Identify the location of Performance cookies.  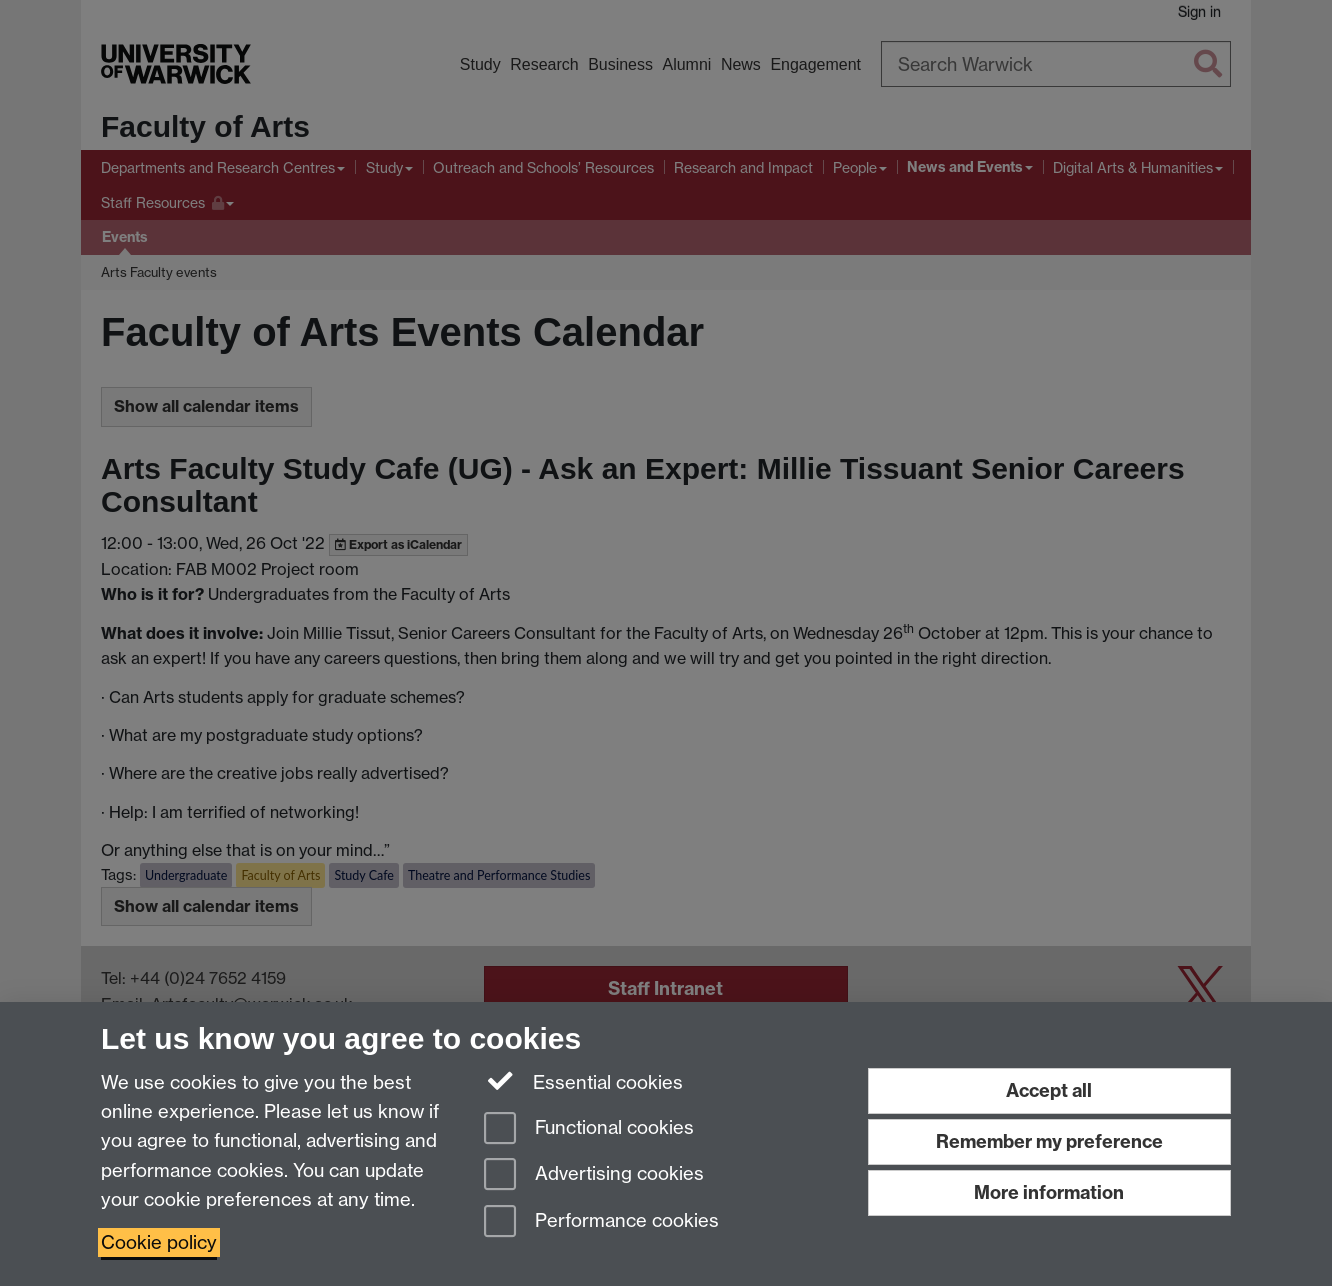
(601, 1222).